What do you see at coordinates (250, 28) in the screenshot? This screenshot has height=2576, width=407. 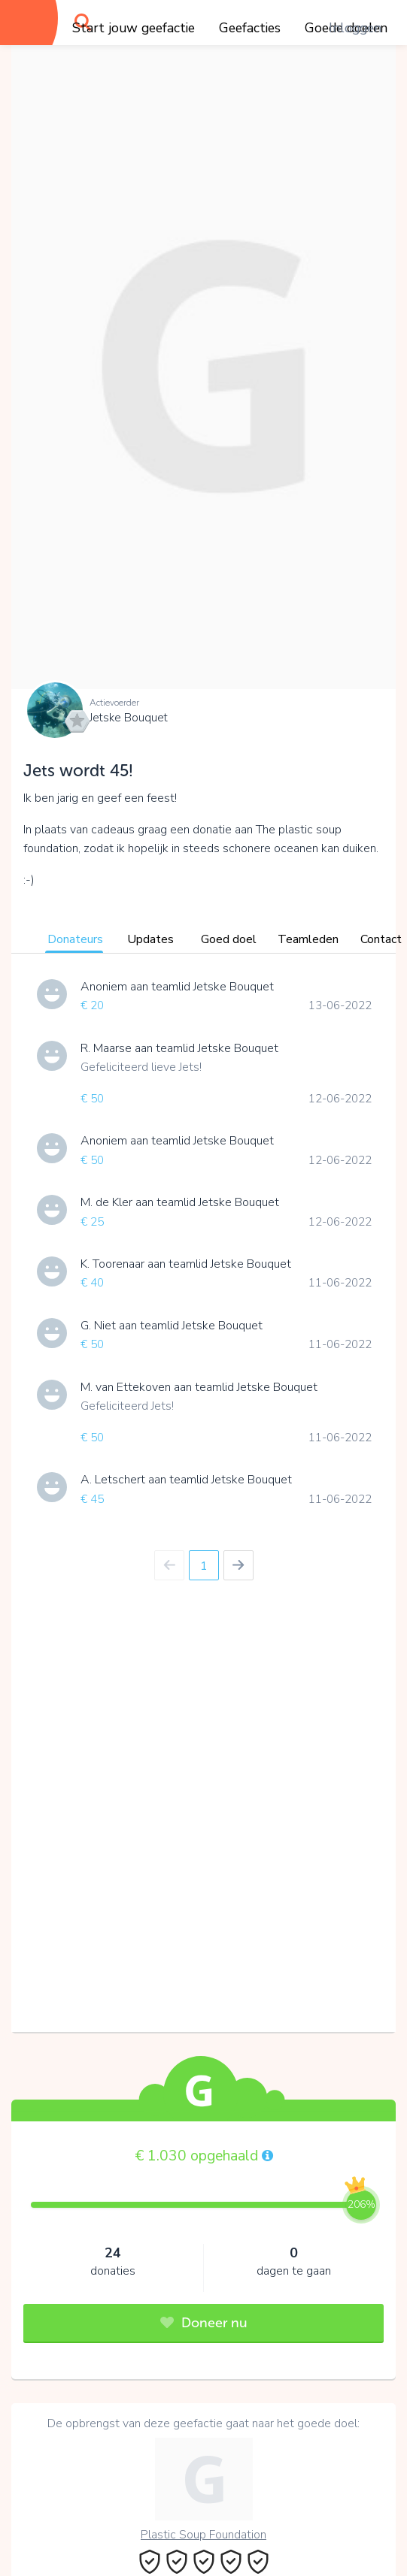 I see `Geefacties` at bounding box center [250, 28].